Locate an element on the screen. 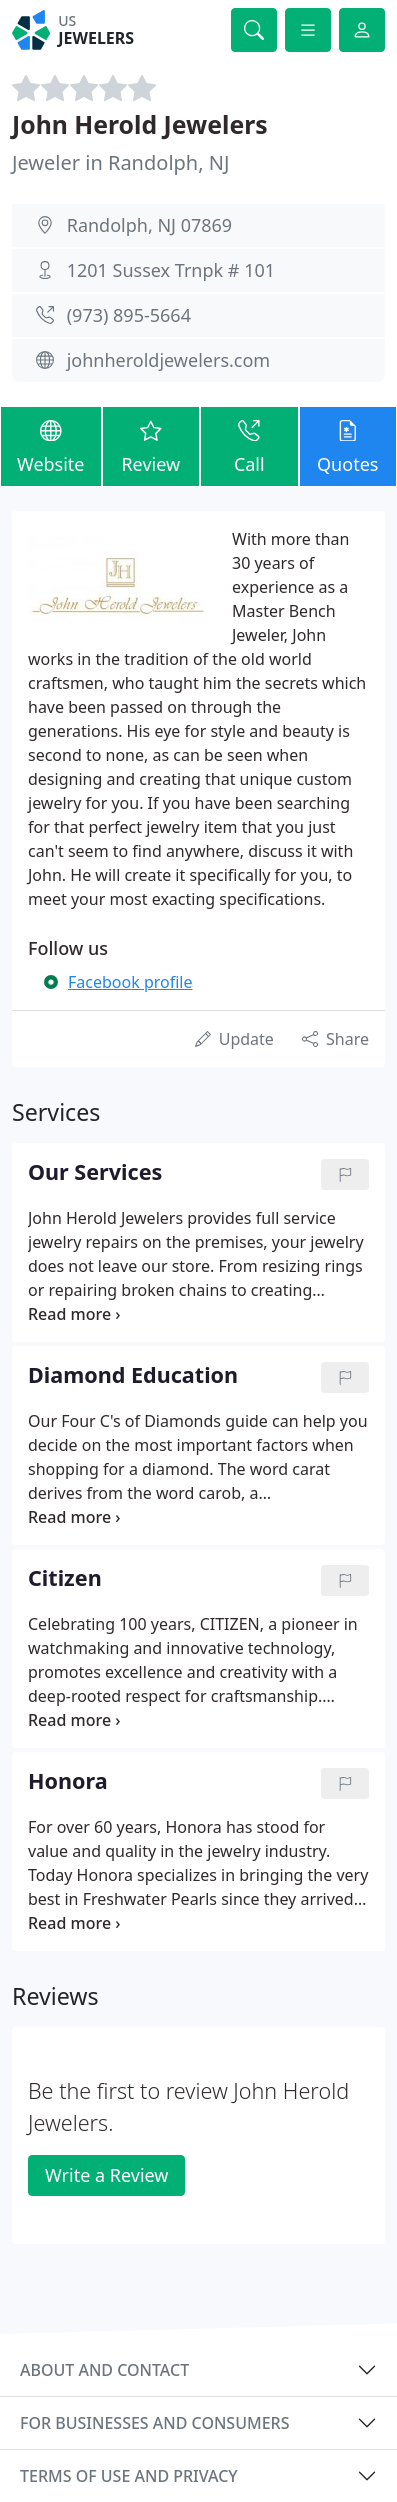  Call is located at coordinates (249, 445).